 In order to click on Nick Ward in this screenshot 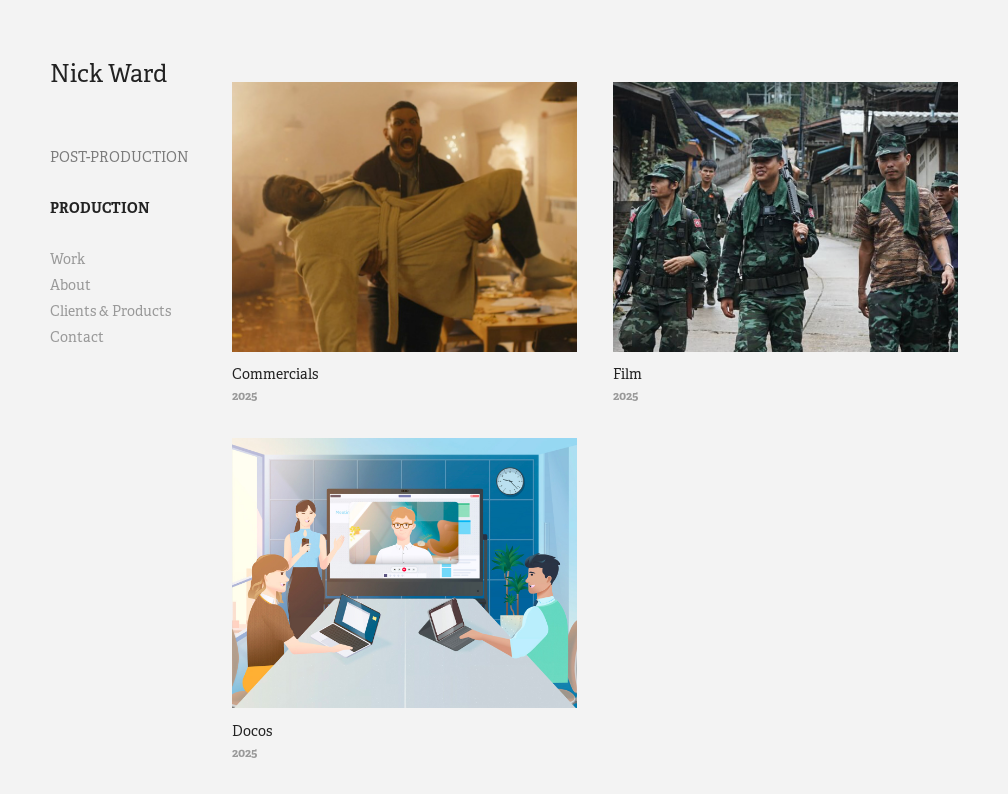, I will do `click(108, 74)`.